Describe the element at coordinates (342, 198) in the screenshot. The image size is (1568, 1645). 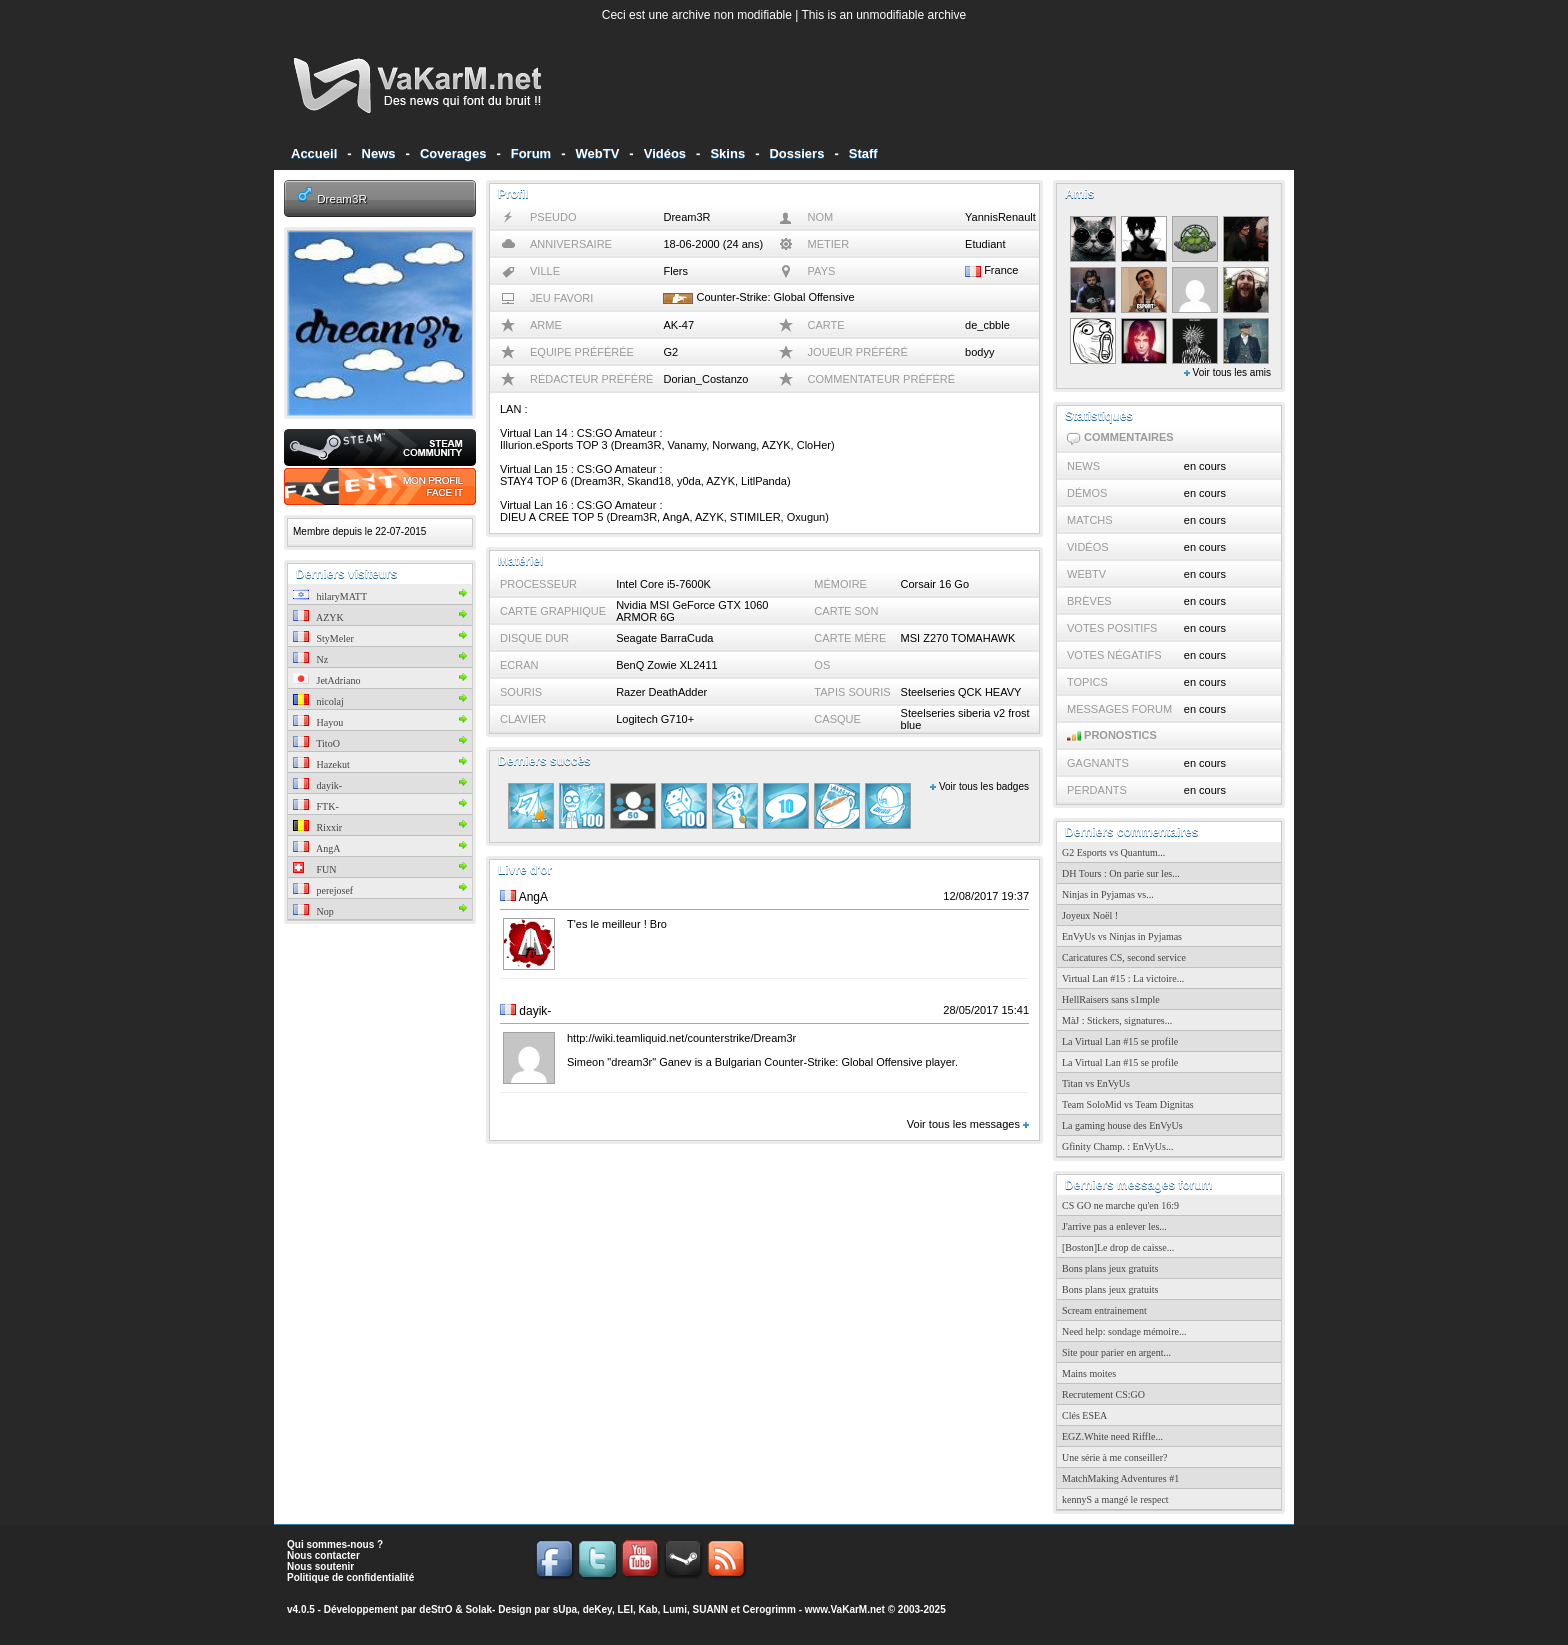
I see `Dream3R` at that location.